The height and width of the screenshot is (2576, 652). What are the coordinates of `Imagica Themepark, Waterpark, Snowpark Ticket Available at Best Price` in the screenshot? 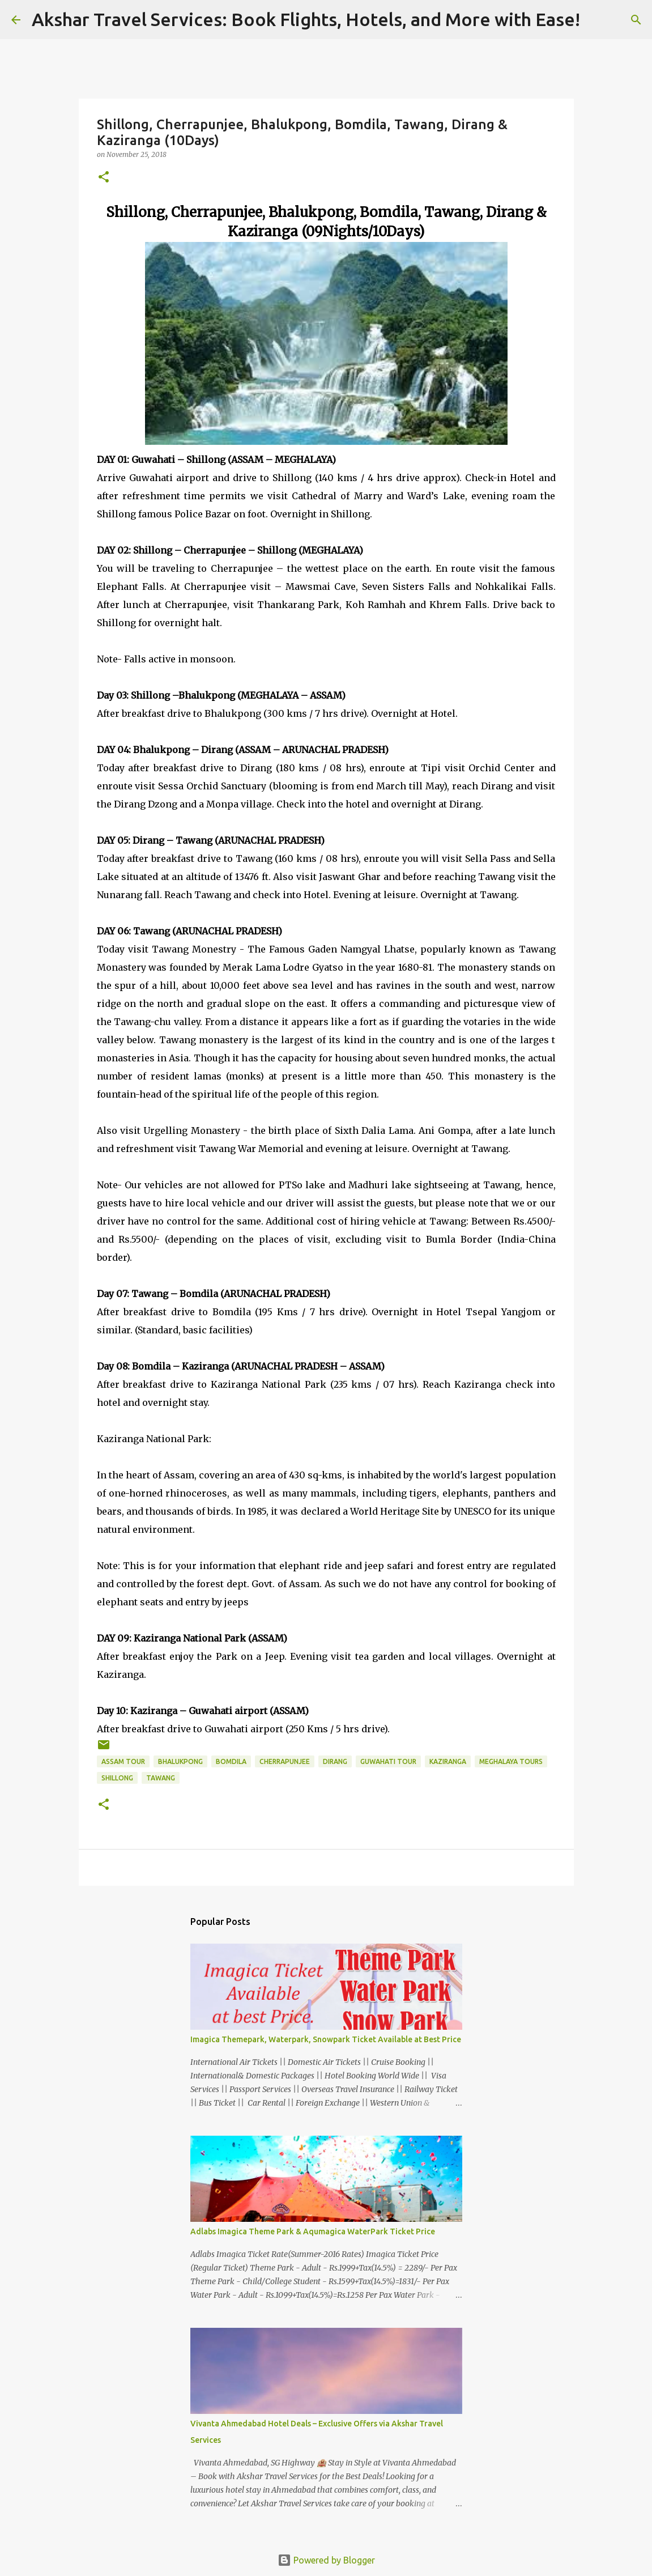 It's located at (325, 2039).